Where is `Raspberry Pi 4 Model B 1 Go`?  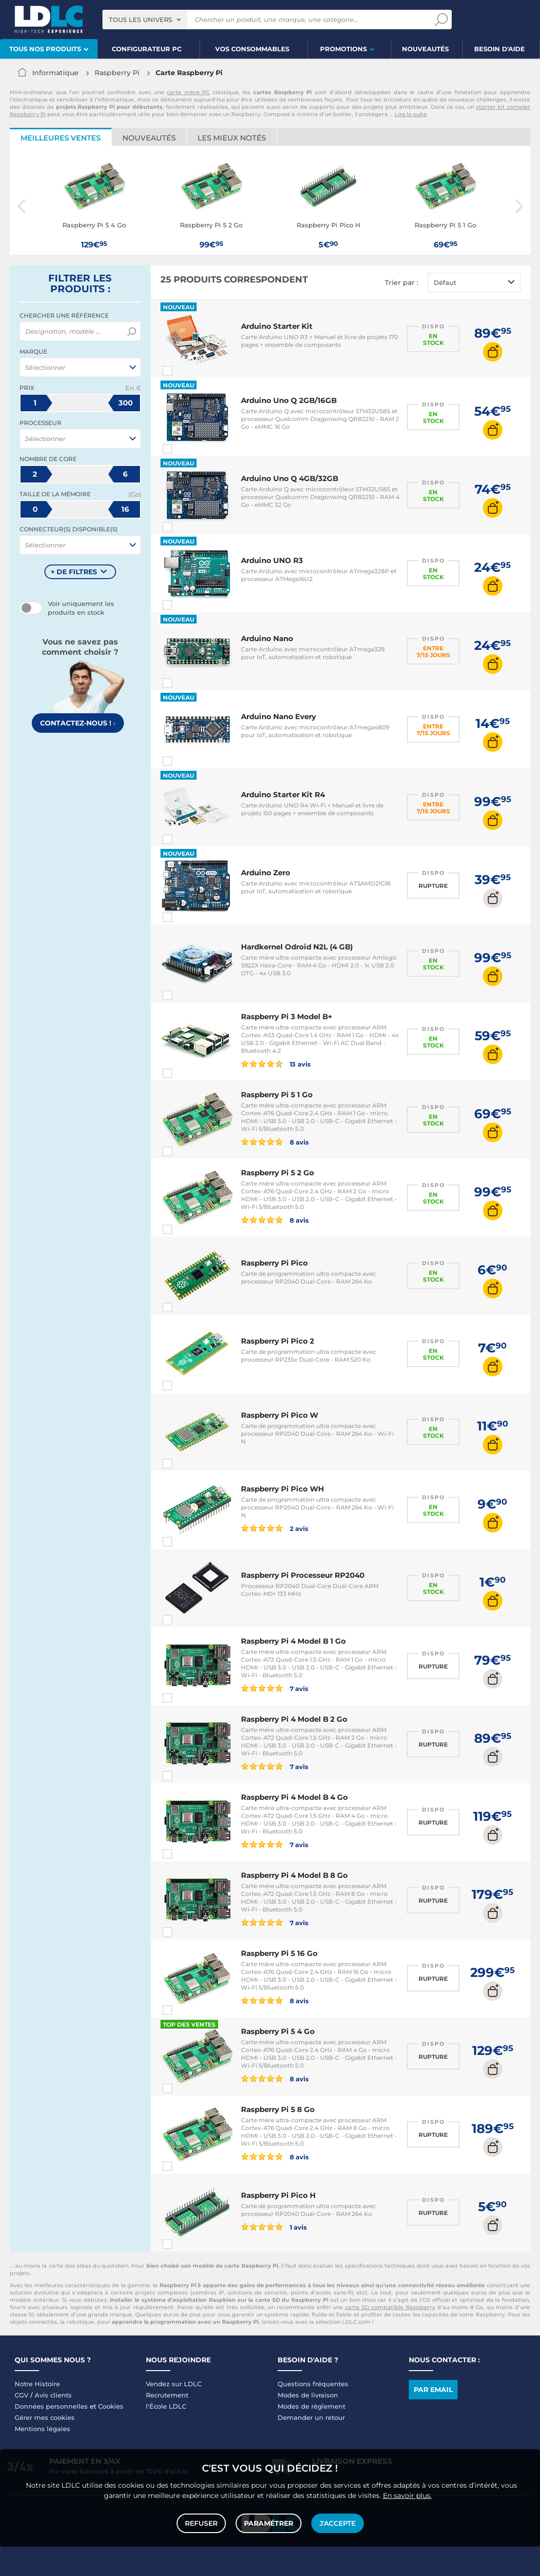
Raspberry Pi 4 Model B 1 Go is located at coordinates (293, 1641).